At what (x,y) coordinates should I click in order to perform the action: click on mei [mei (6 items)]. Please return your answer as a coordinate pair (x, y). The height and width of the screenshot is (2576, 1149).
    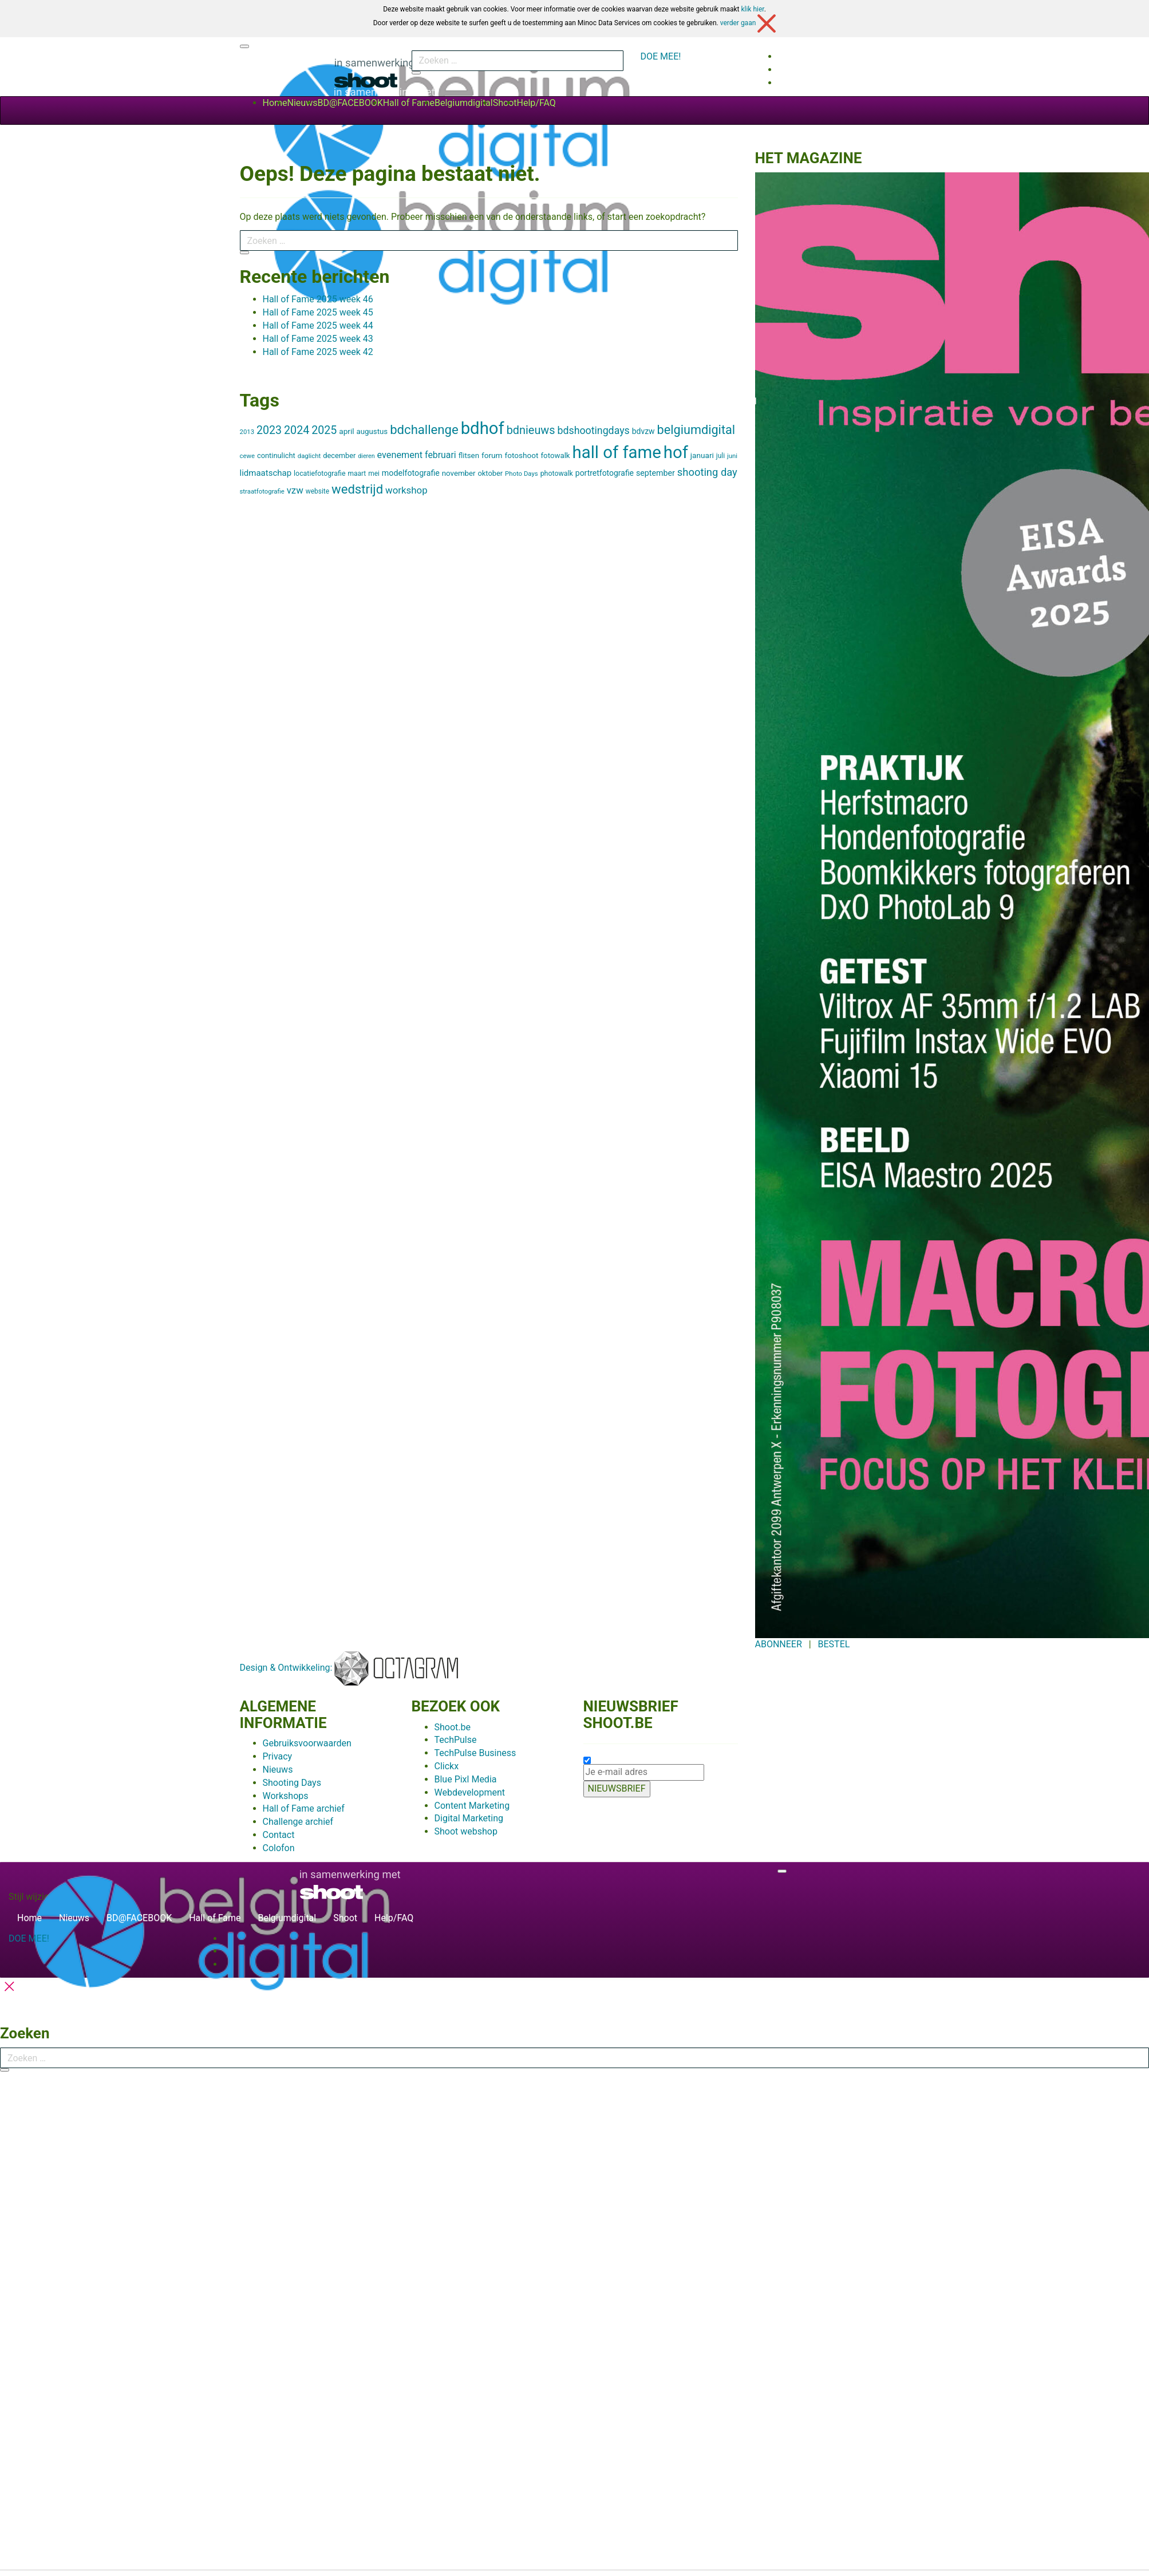
    Looking at the image, I should click on (374, 474).